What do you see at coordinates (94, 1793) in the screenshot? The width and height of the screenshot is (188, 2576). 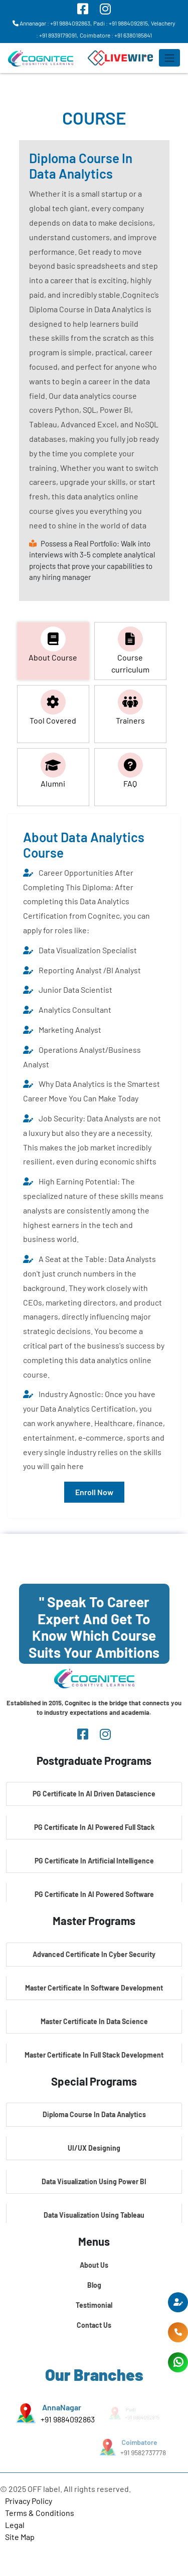 I see `PG Certificate In AI Driven Datascience` at bounding box center [94, 1793].